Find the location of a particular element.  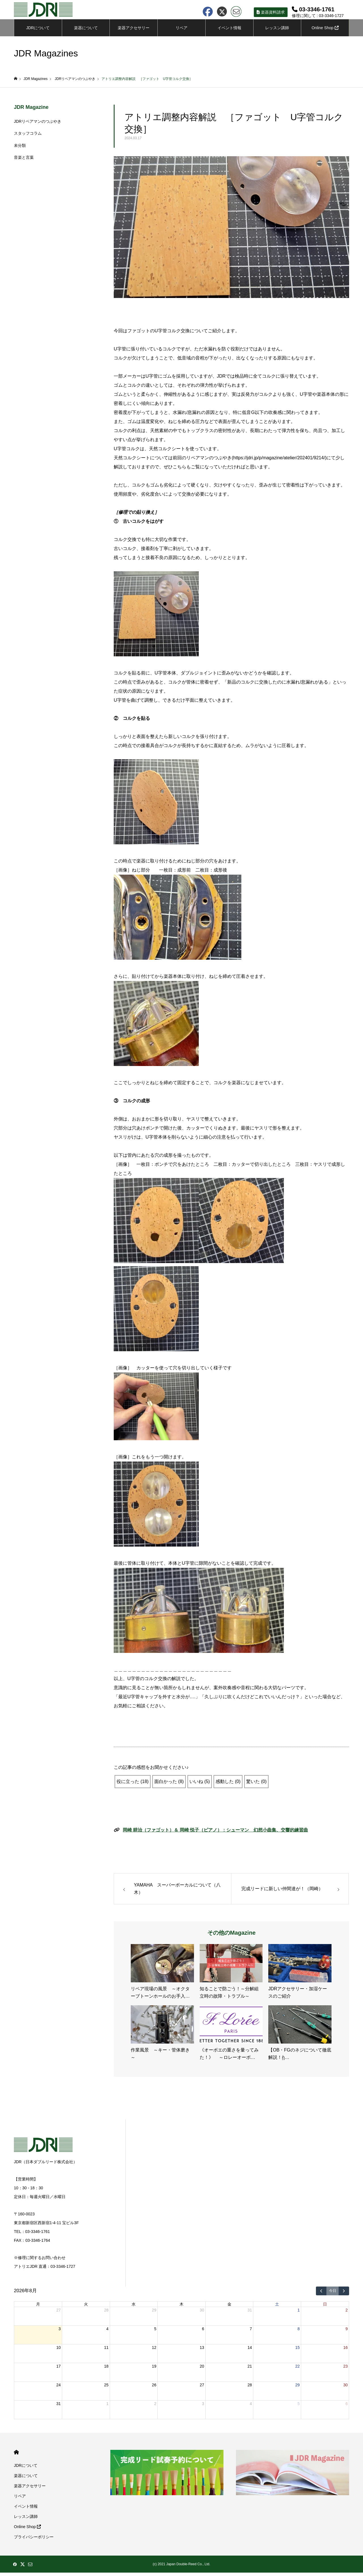

5 [2026年9月5日] is located at coordinates (298, 2407).